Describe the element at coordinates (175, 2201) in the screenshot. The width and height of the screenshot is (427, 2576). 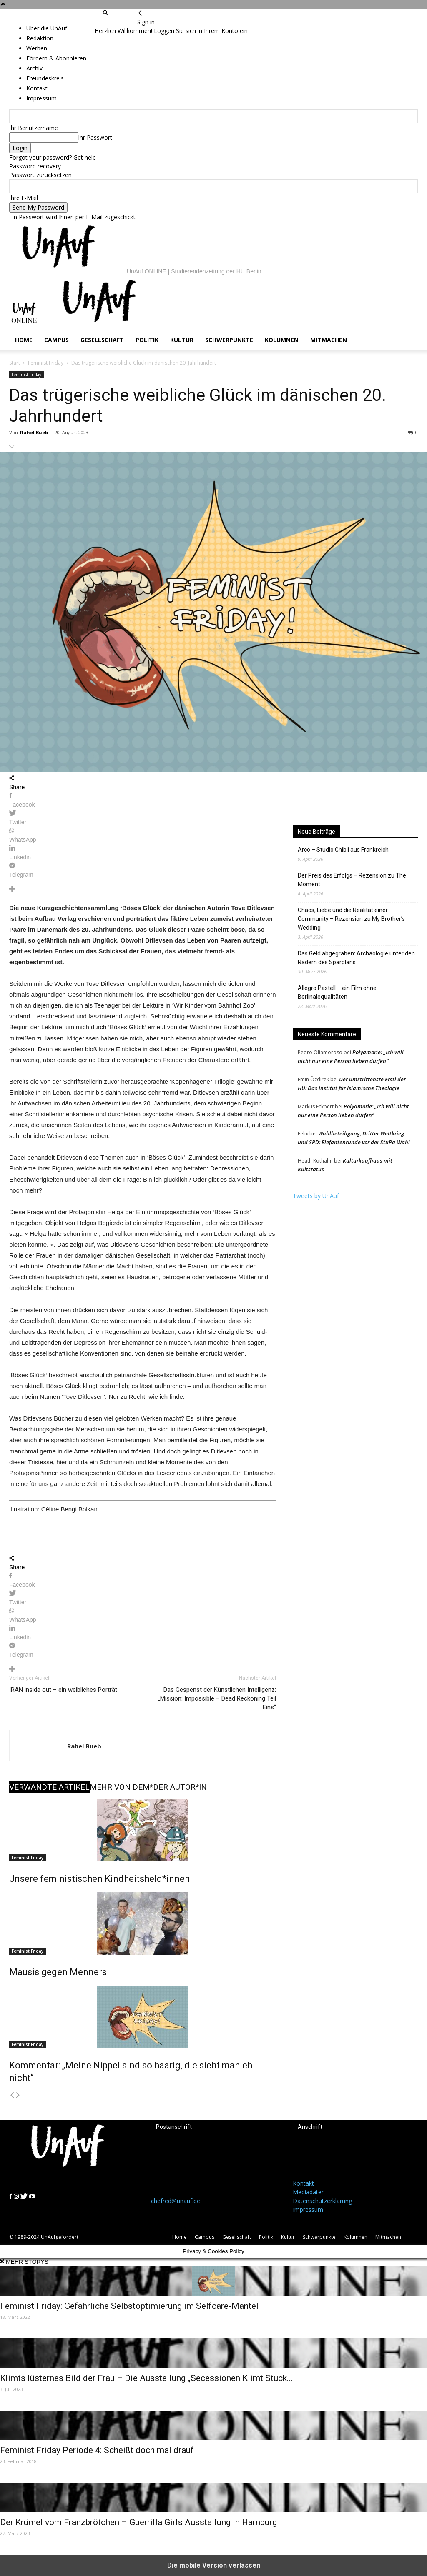
I see `chefred@unauf.de` at that location.